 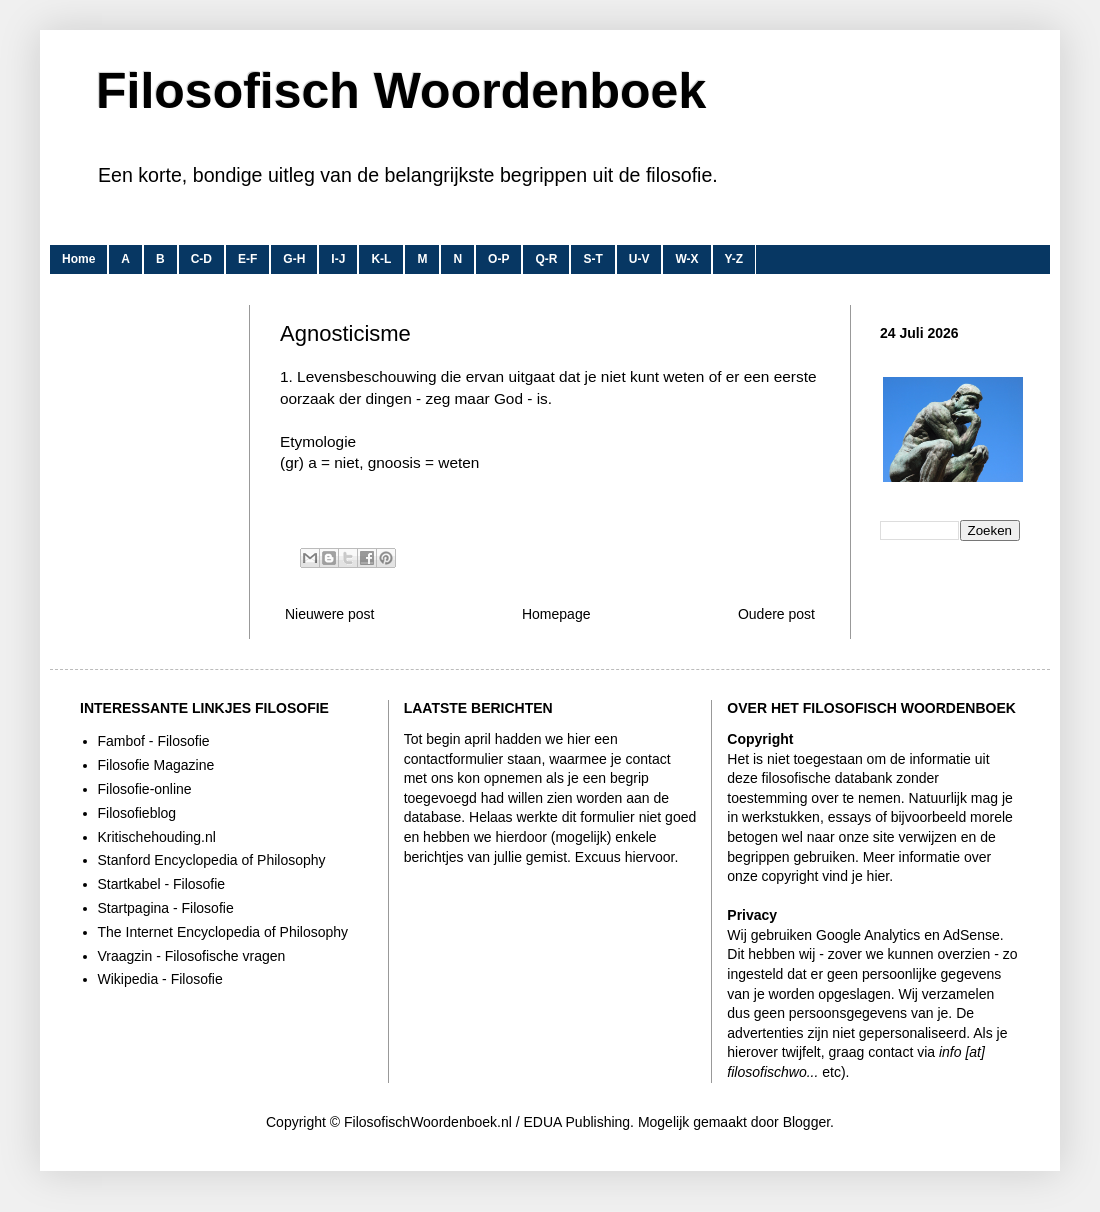 What do you see at coordinates (157, 837) in the screenshot?
I see `Kritischehouding.nl` at bounding box center [157, 837].